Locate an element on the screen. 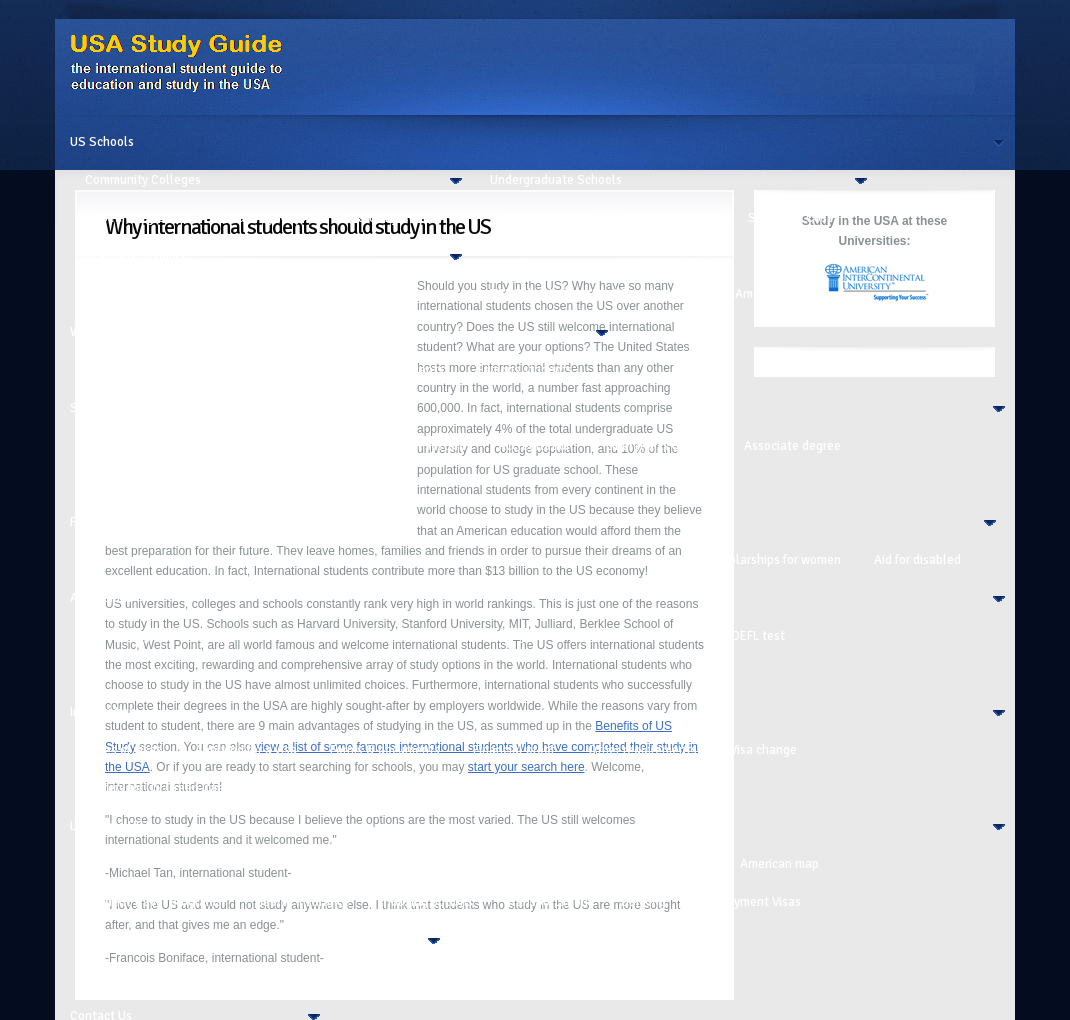 The width and height of the screenshot is (1070, 1020). Application calendar is located at coordinates (270, 636).